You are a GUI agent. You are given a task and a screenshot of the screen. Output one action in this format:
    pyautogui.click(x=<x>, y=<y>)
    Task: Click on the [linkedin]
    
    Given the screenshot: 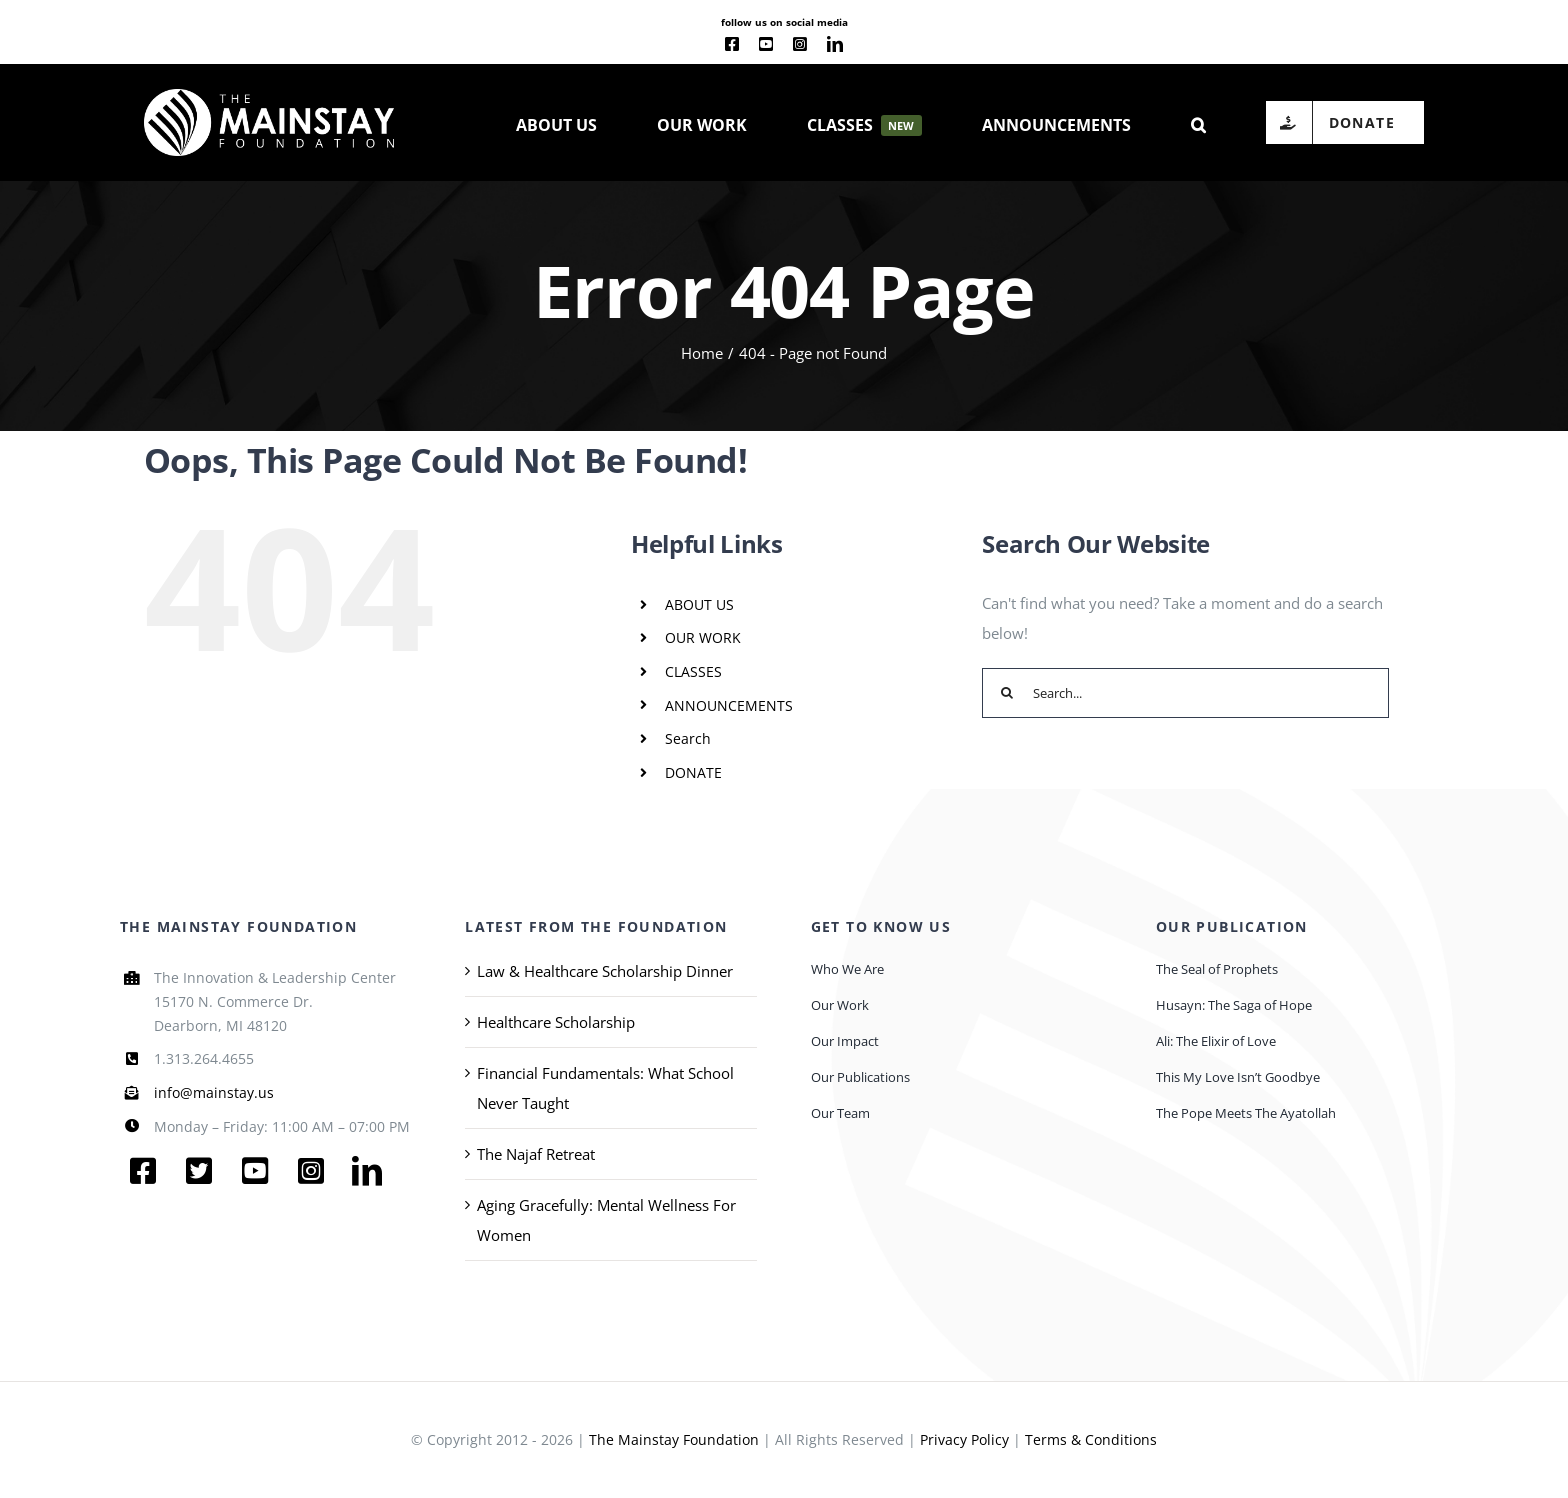 What is the action you would take?
    pyautogui.click(x=835, y=44)
    